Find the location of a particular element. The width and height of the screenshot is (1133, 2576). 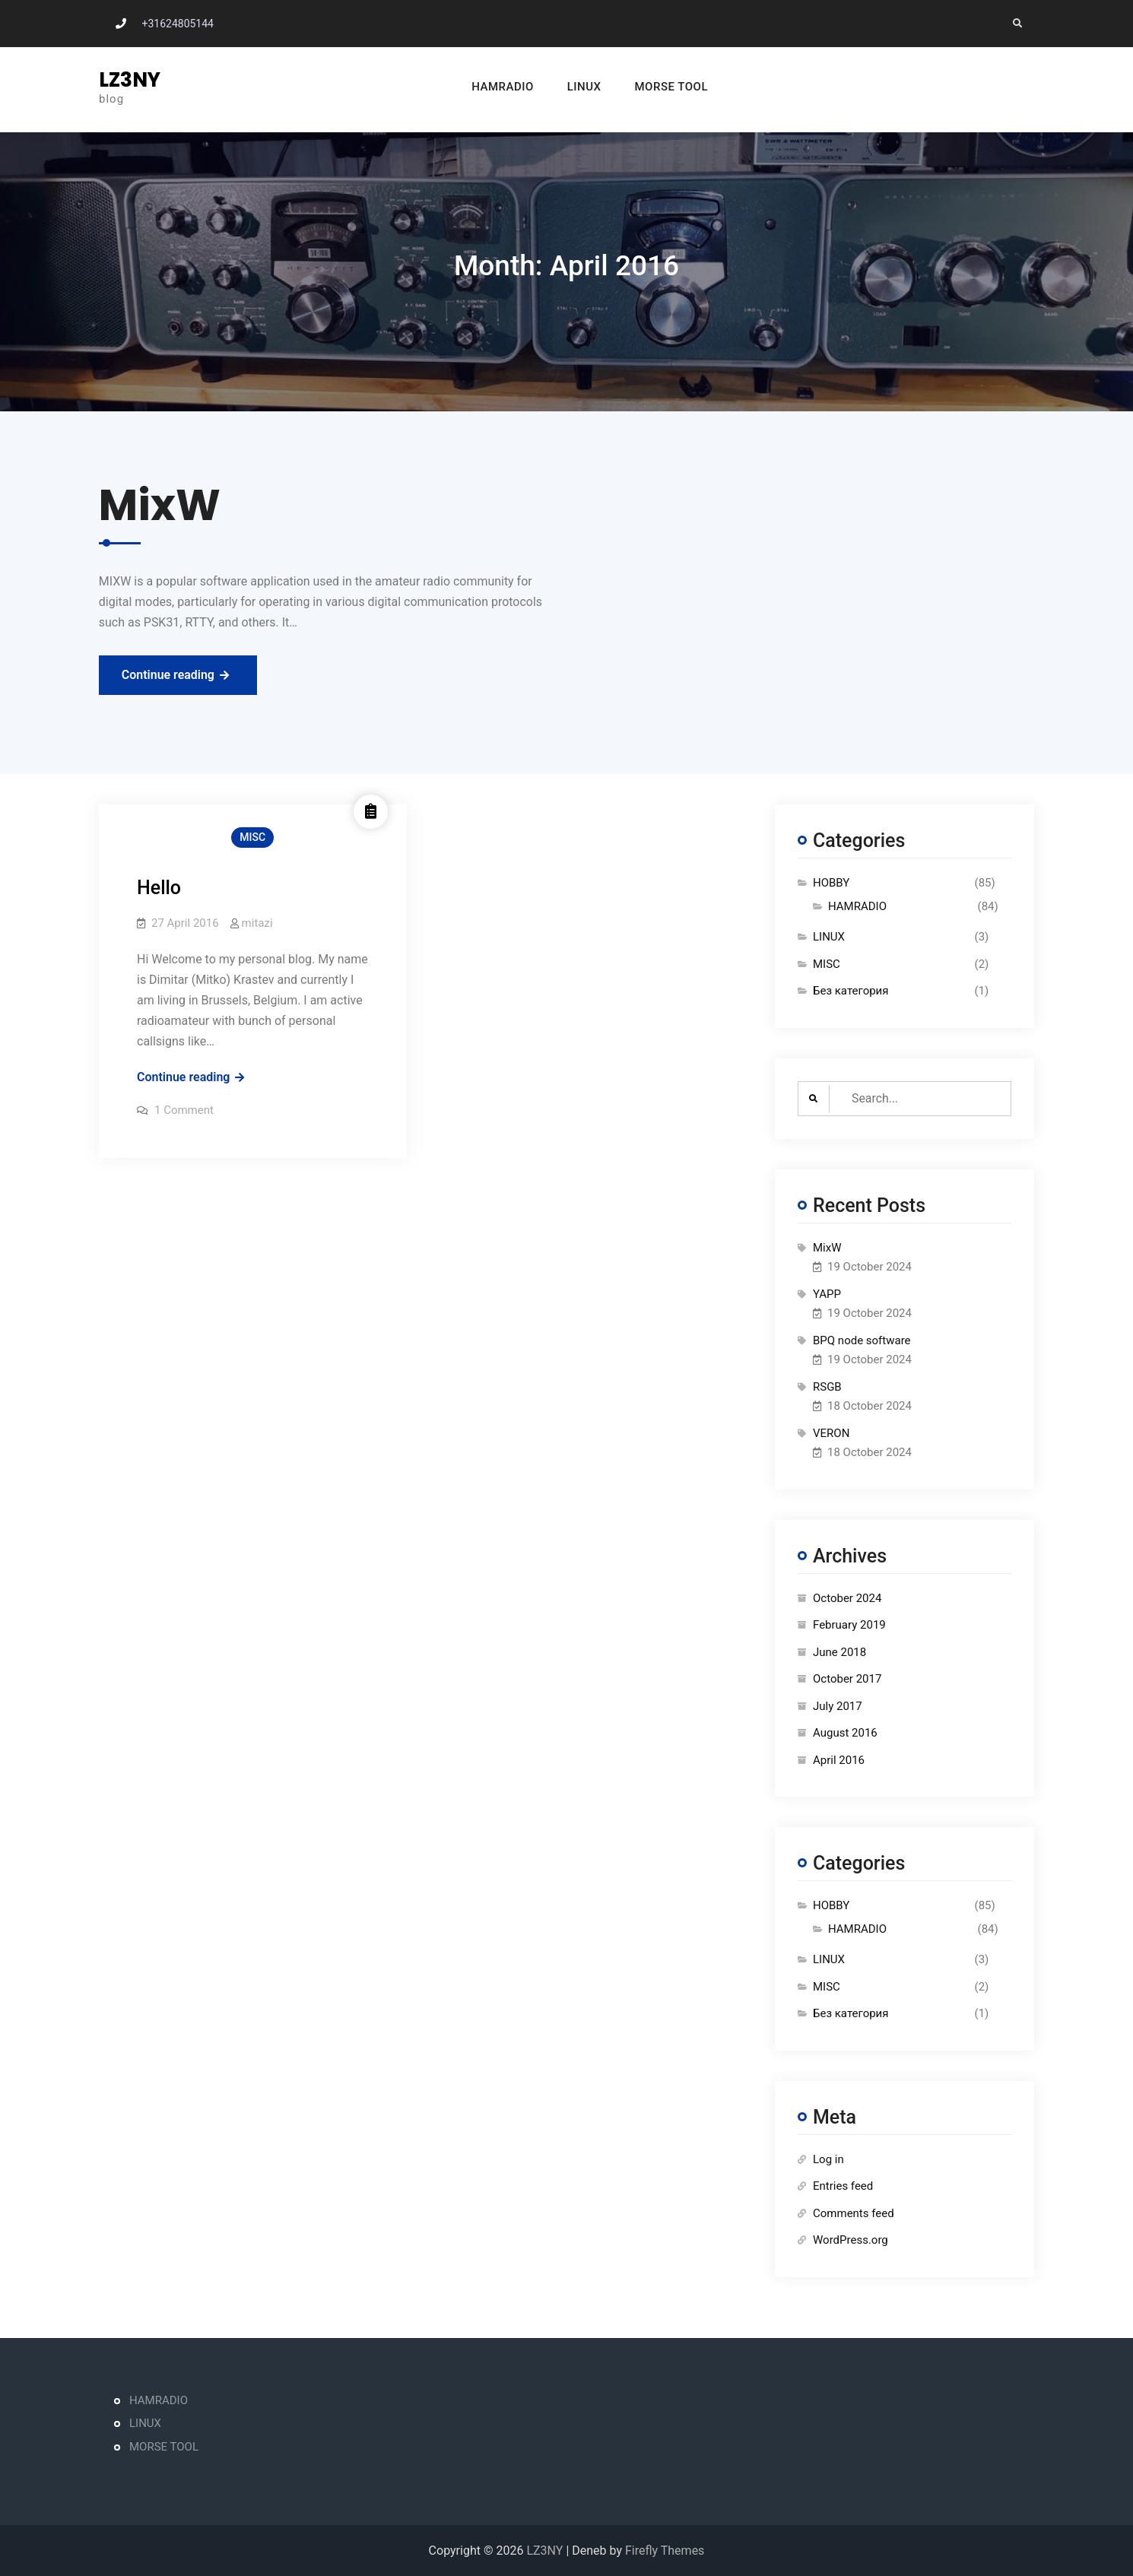

August 2016 is located at coordinates (845, 1733).